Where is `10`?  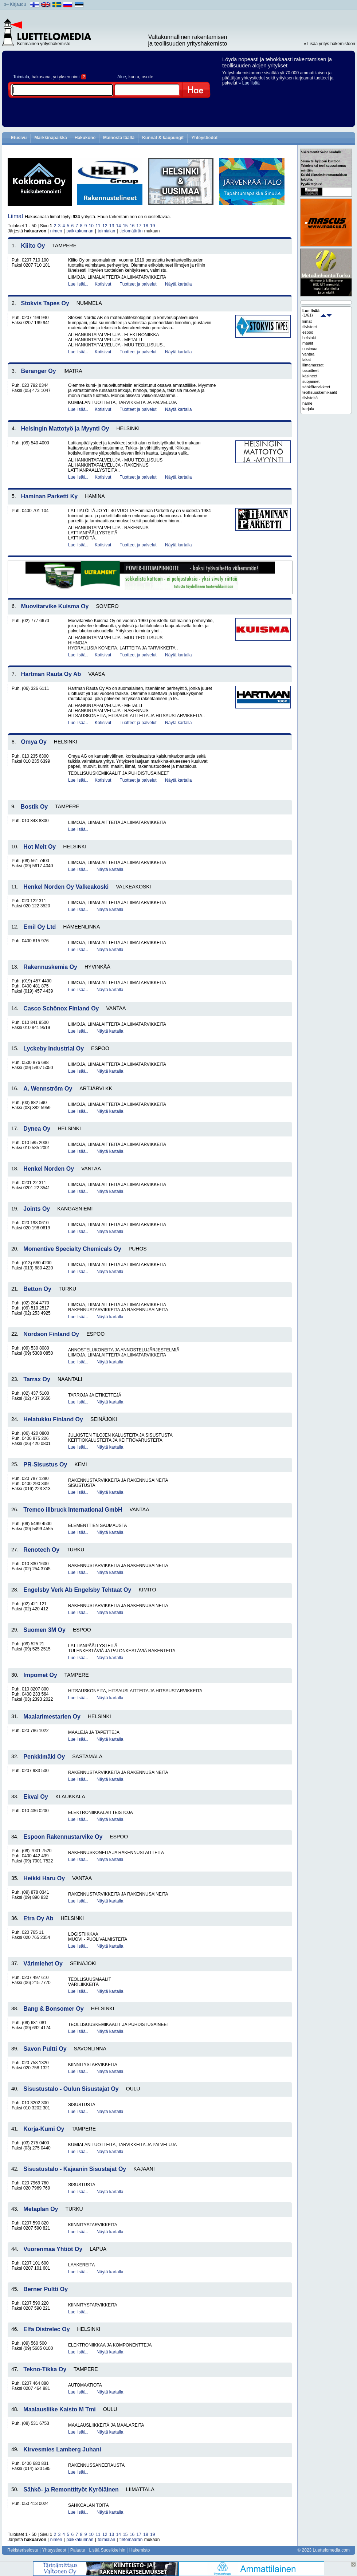 10 is located at coordinates (91, 225).